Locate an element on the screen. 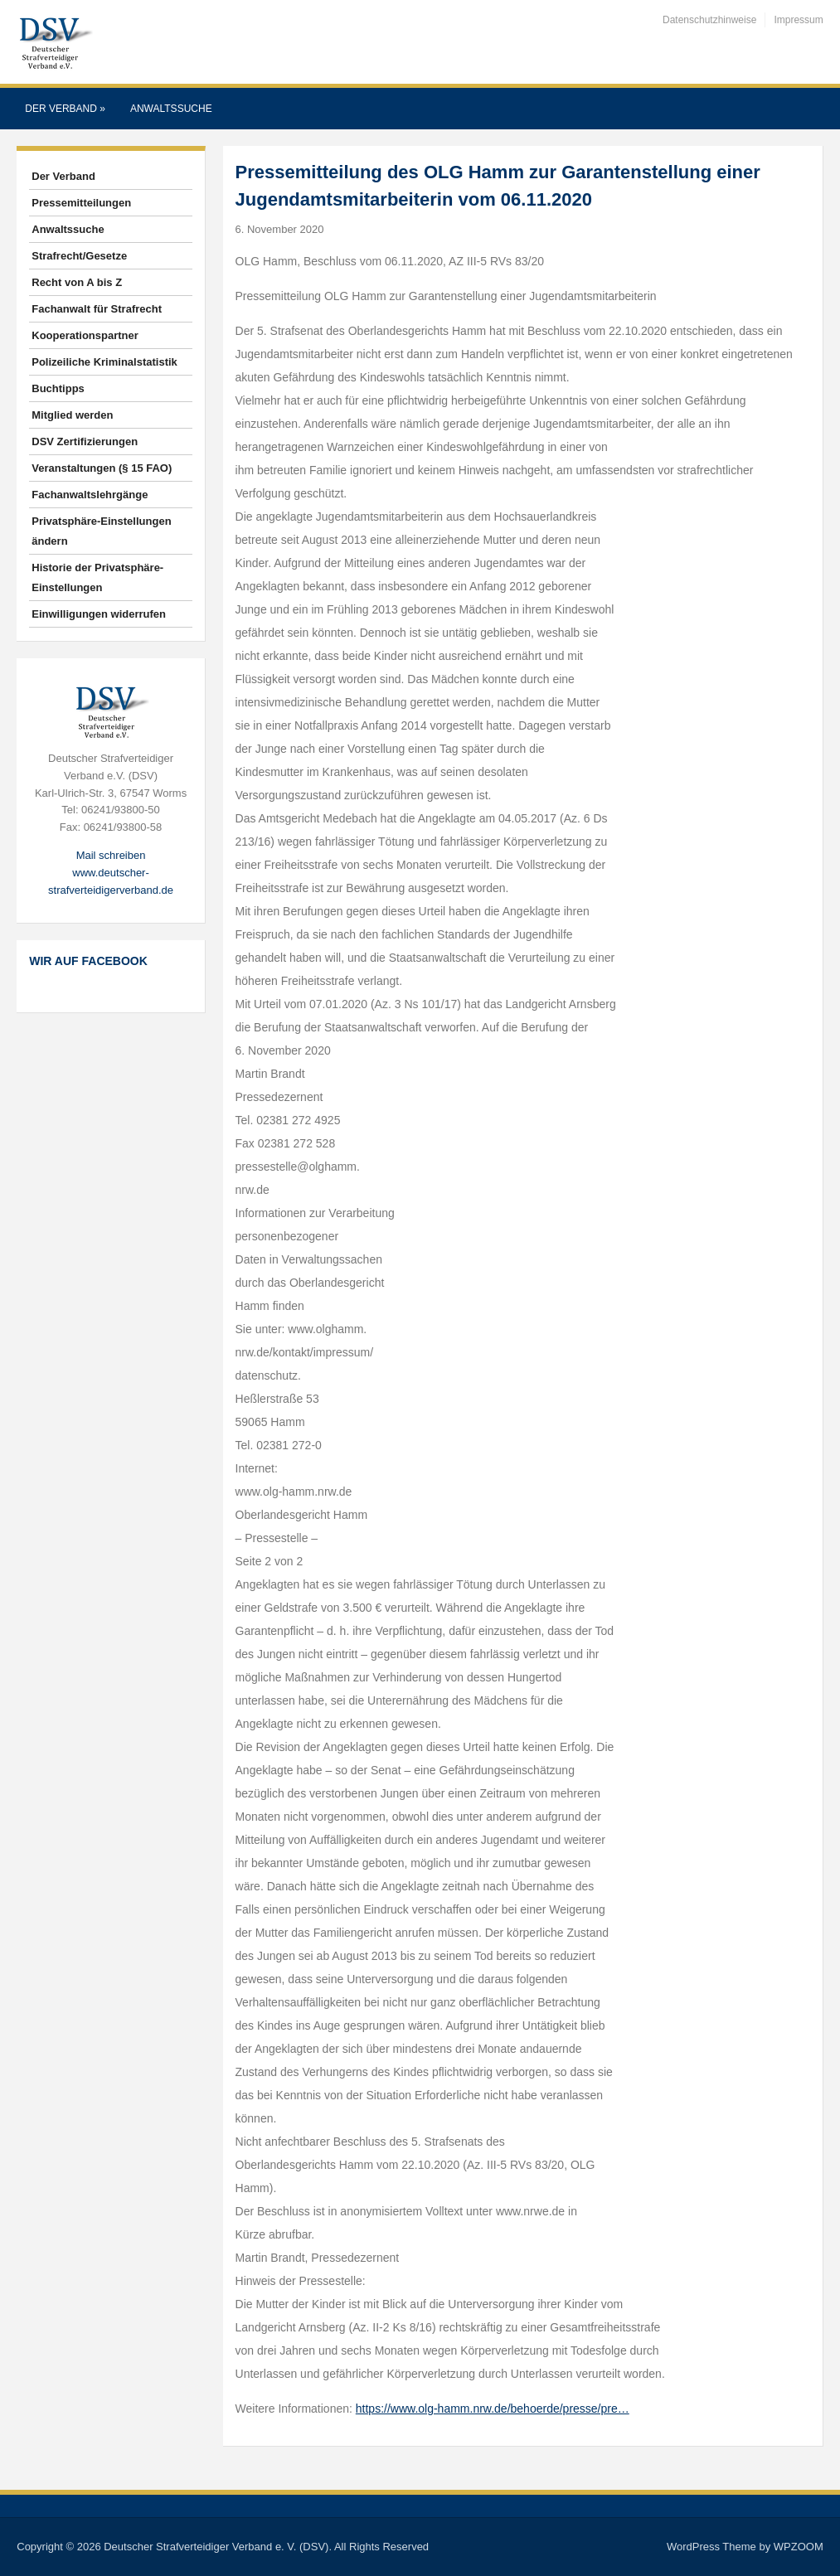 Image resolution: width=840 pixels, height=2576 pixels. DSV Zertifizierungen is located at coordinates (85, 441).